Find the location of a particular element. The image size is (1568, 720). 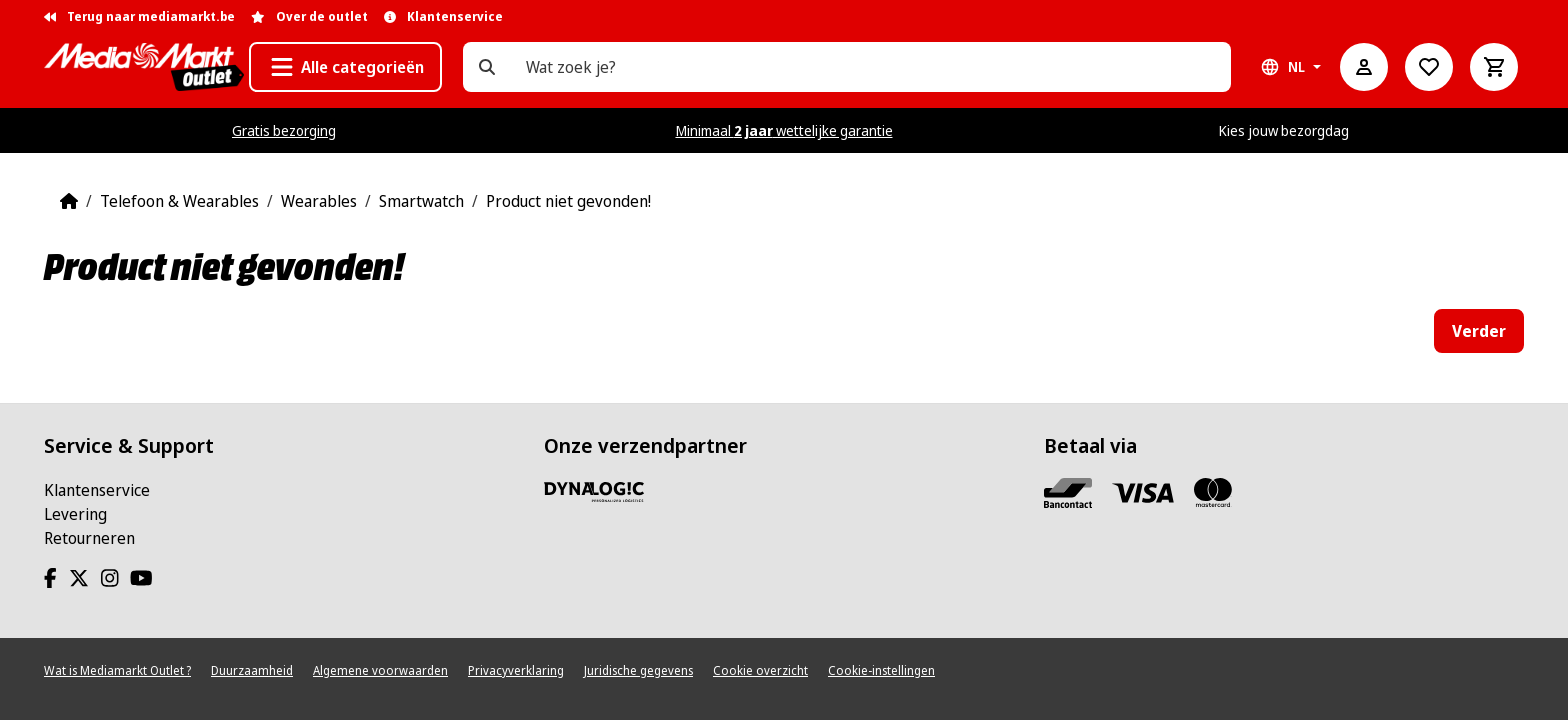

Levering is located at coordinates (75, 514).